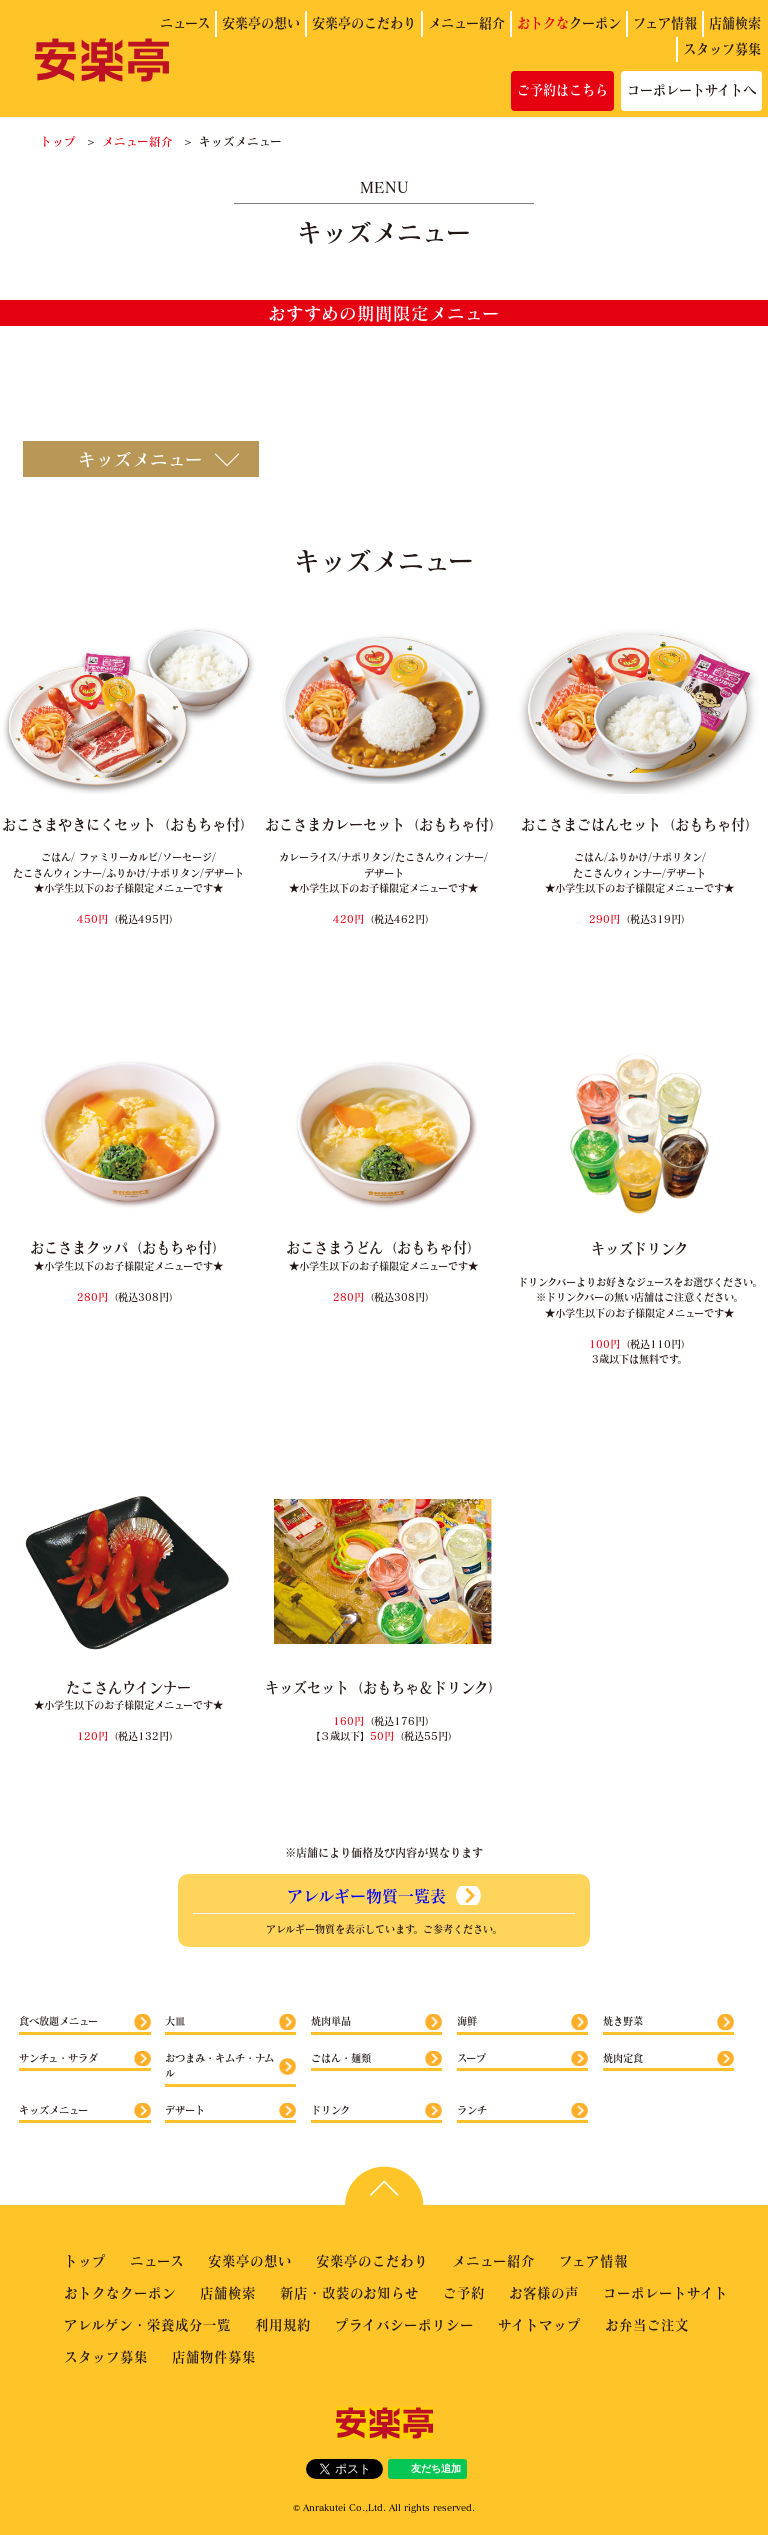  What do you see at coordinates (472, 2110) in the screenshot?
I see `ランチ` at bounding box center [472, 2110].